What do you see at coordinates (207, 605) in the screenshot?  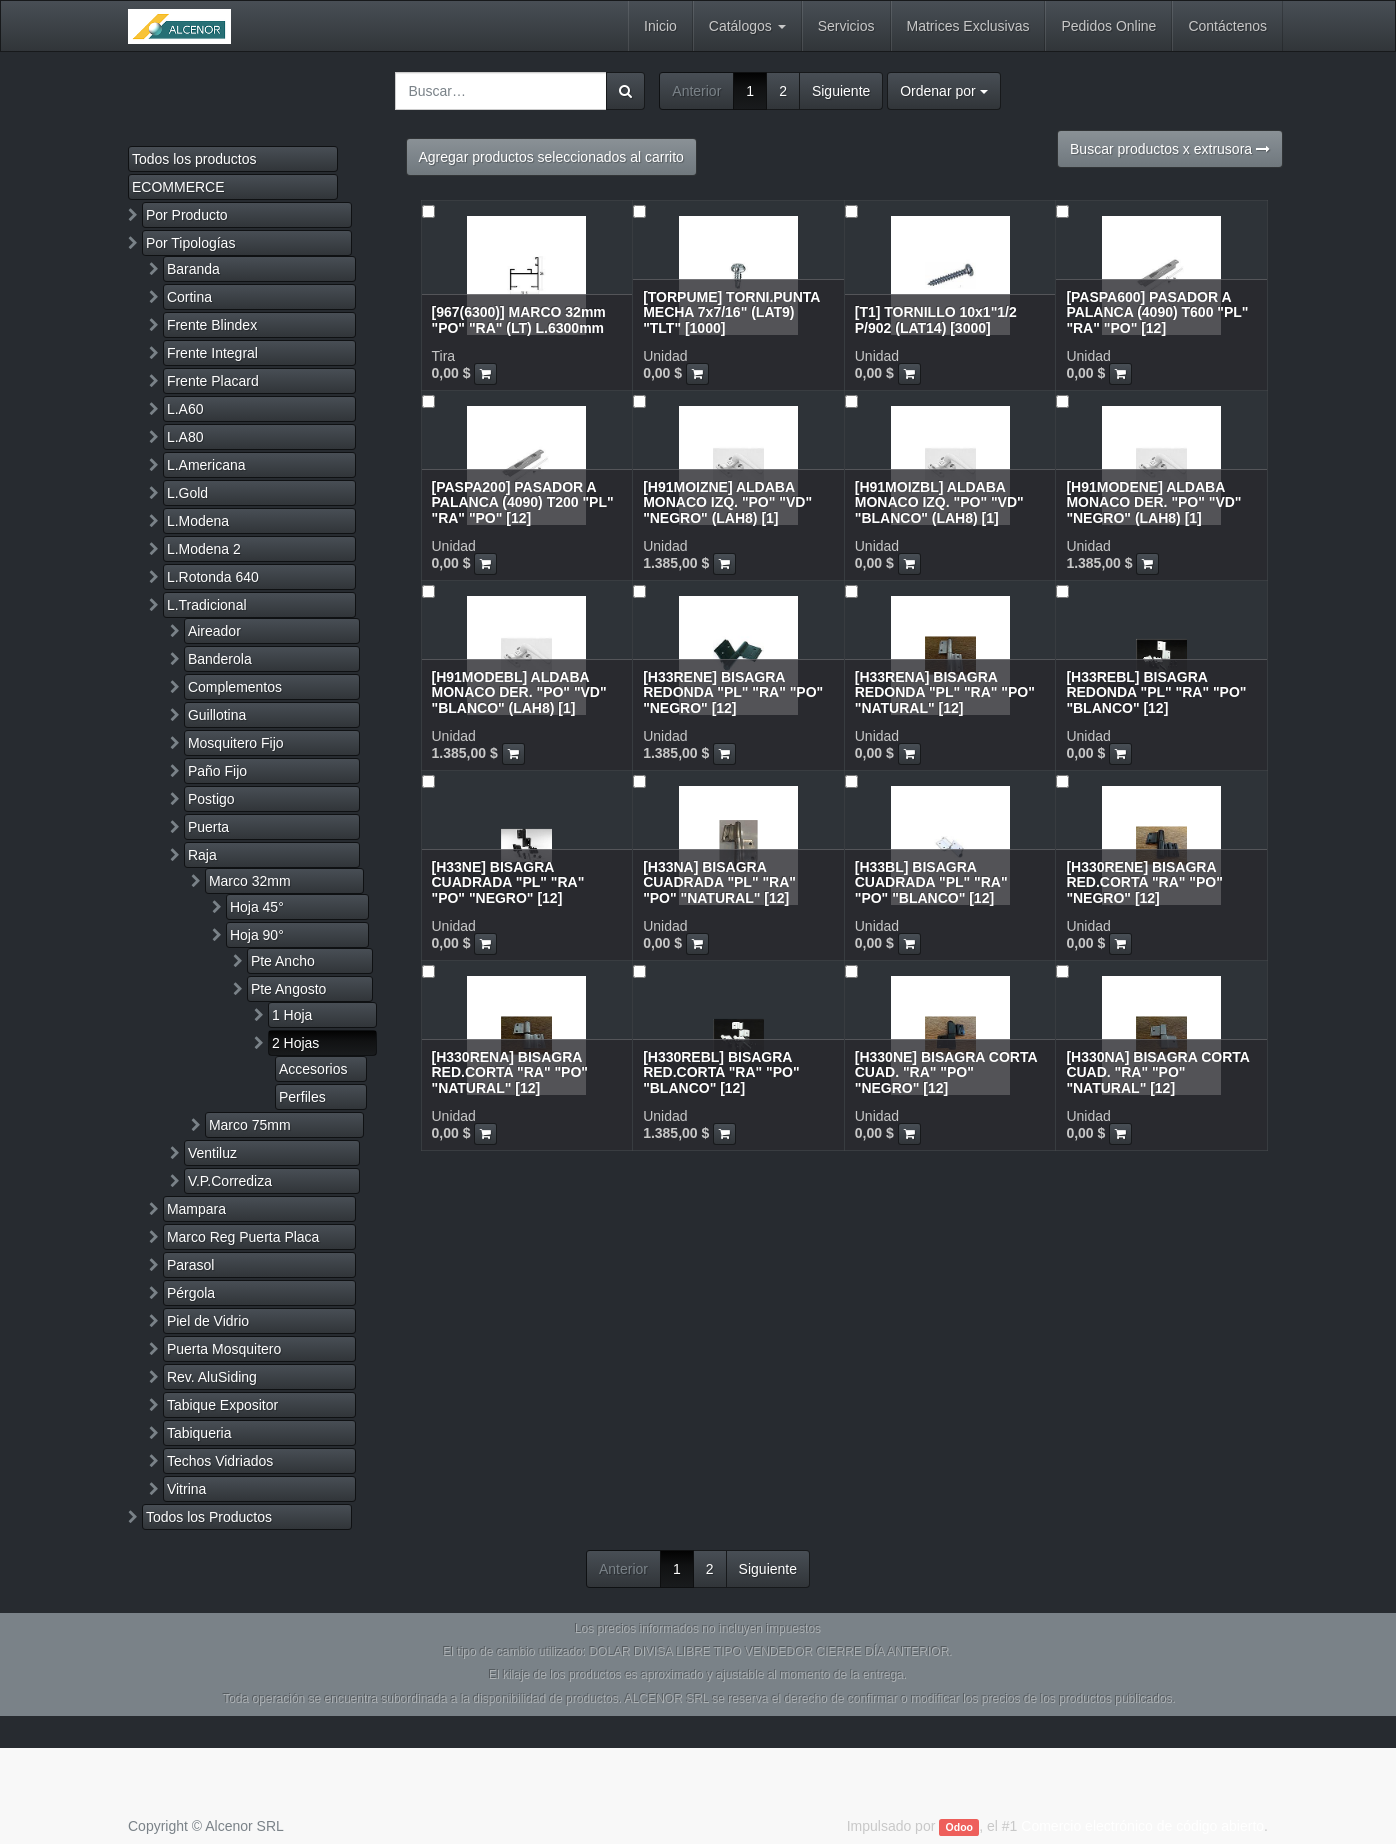 I see `L.Tradicional` at bounding box center [207, 605].